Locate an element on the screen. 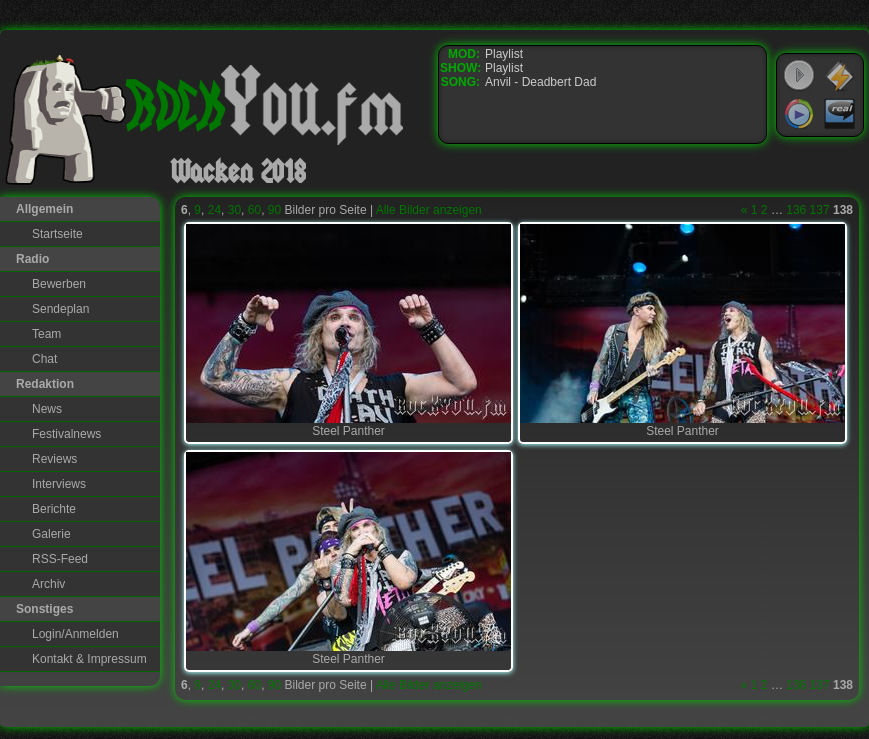  Sendeplan is located at coordinates (60, 309).